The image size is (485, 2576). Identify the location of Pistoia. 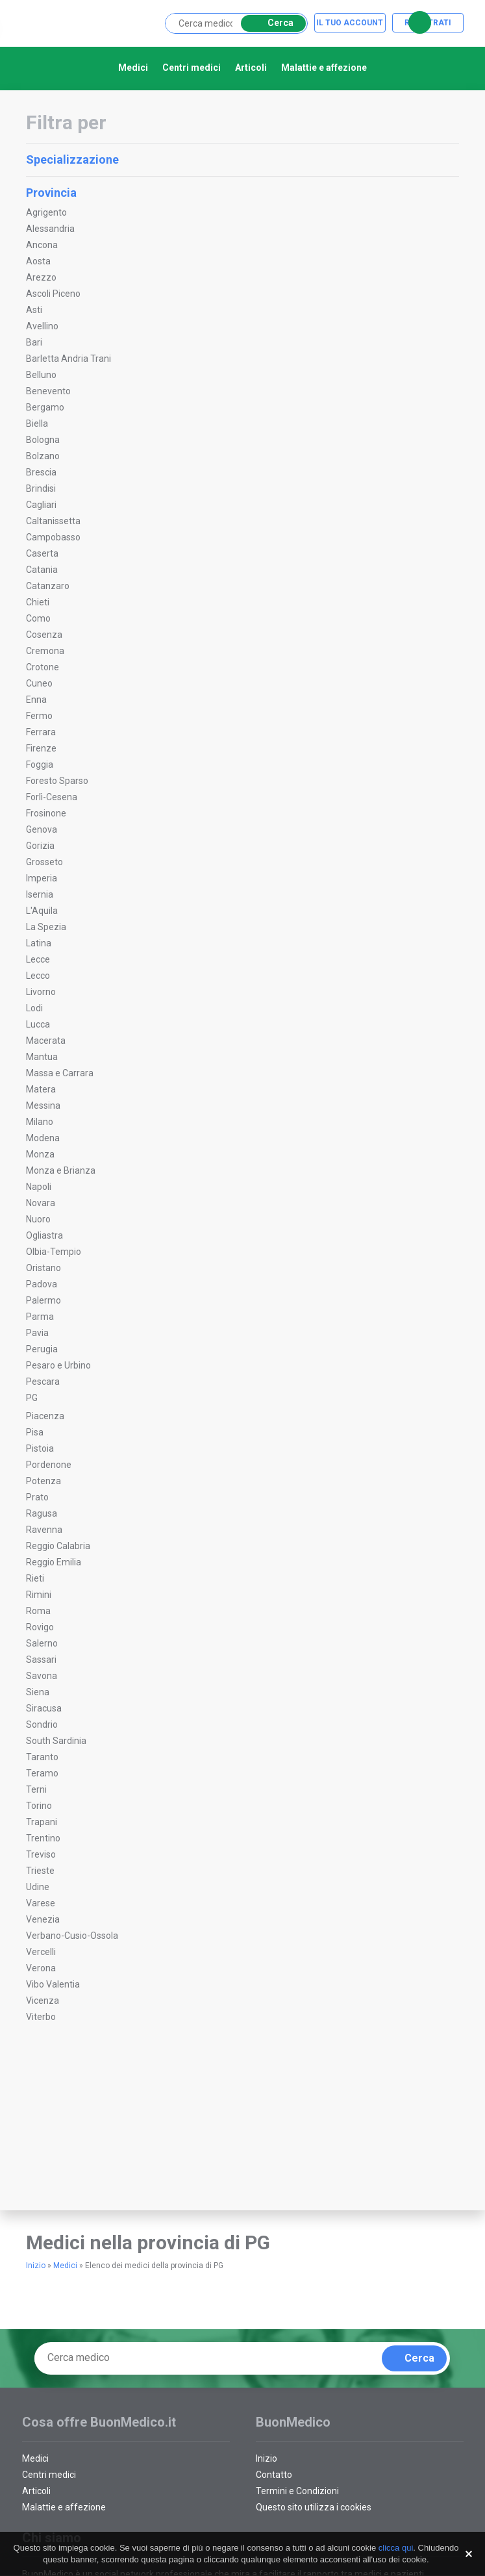
(40, 1448).